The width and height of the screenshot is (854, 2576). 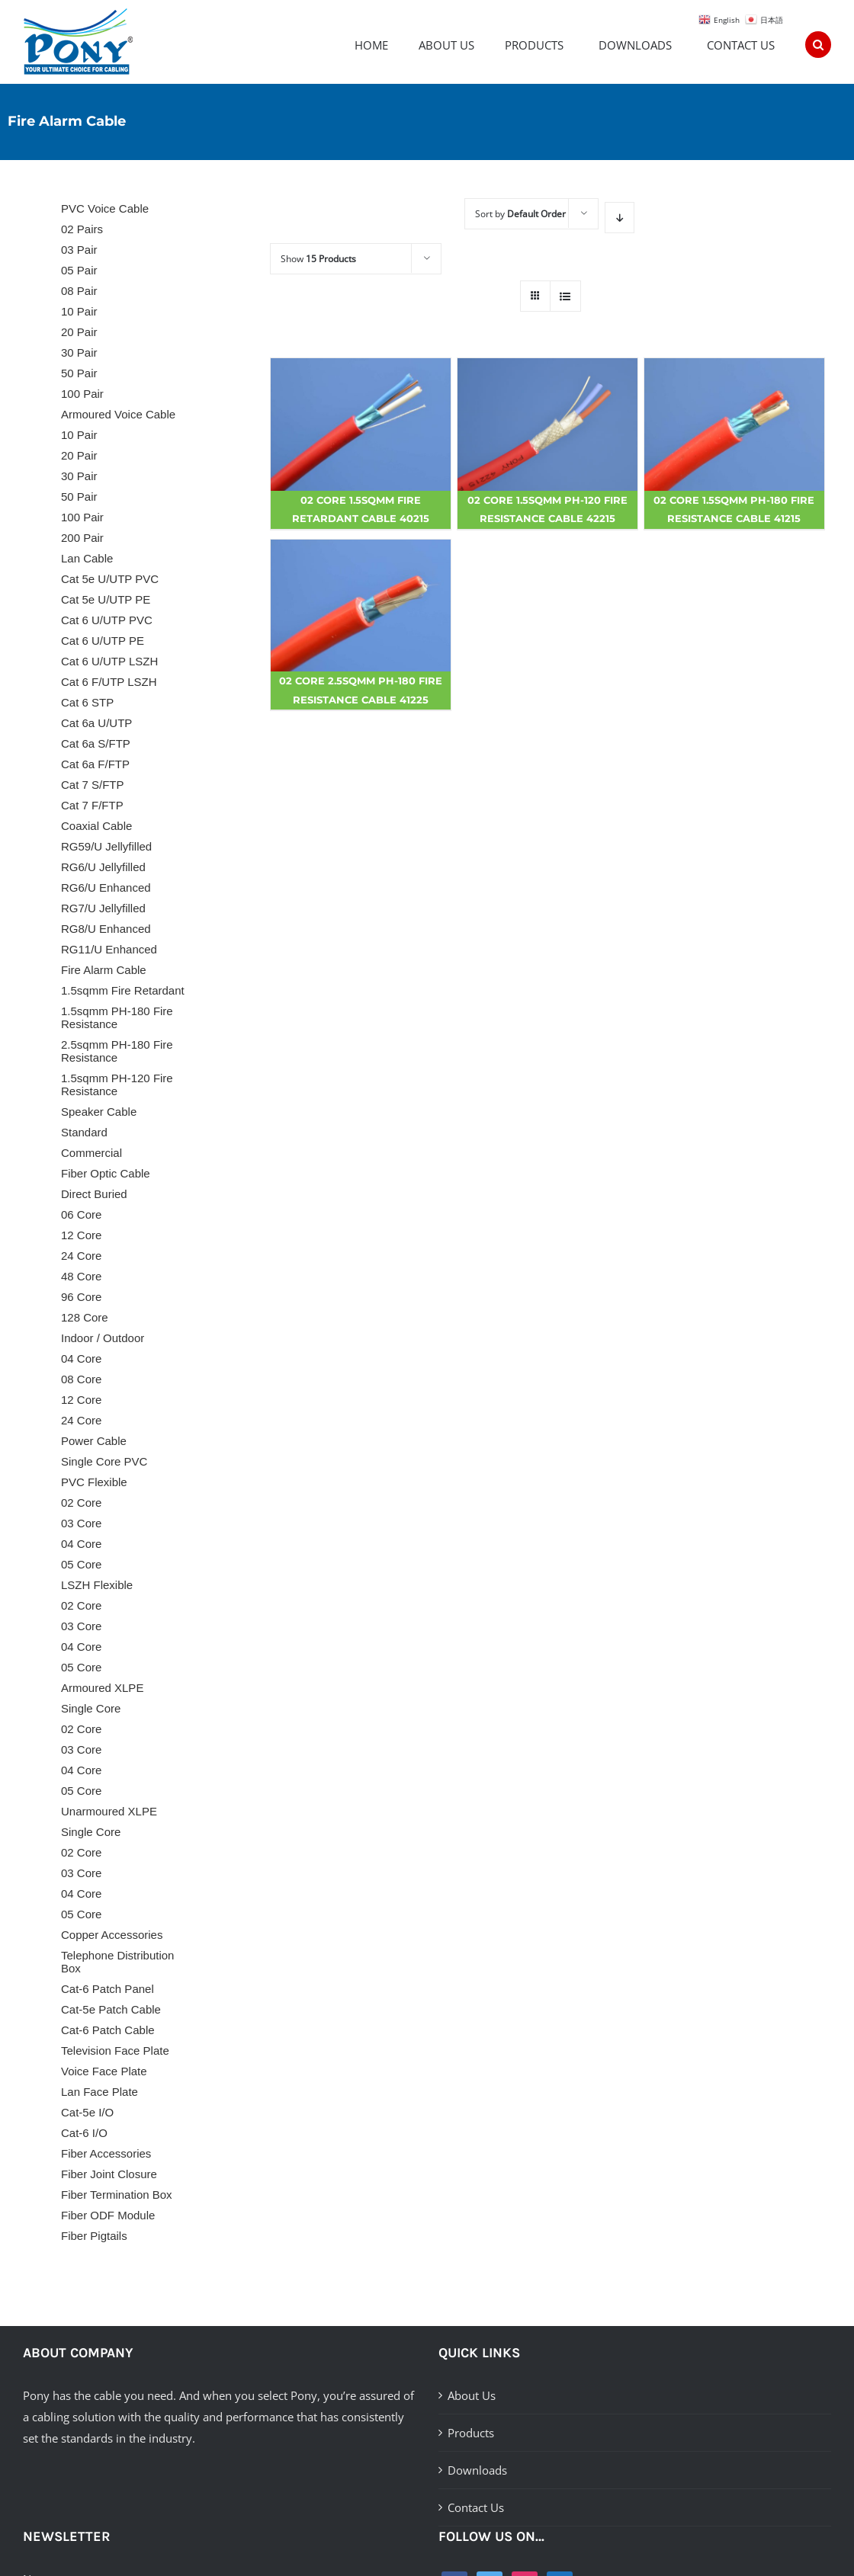 What do you see at coordinates (84, 1317) in the screenshot?
I see `128 Core` at bounding box center [84, 1317].